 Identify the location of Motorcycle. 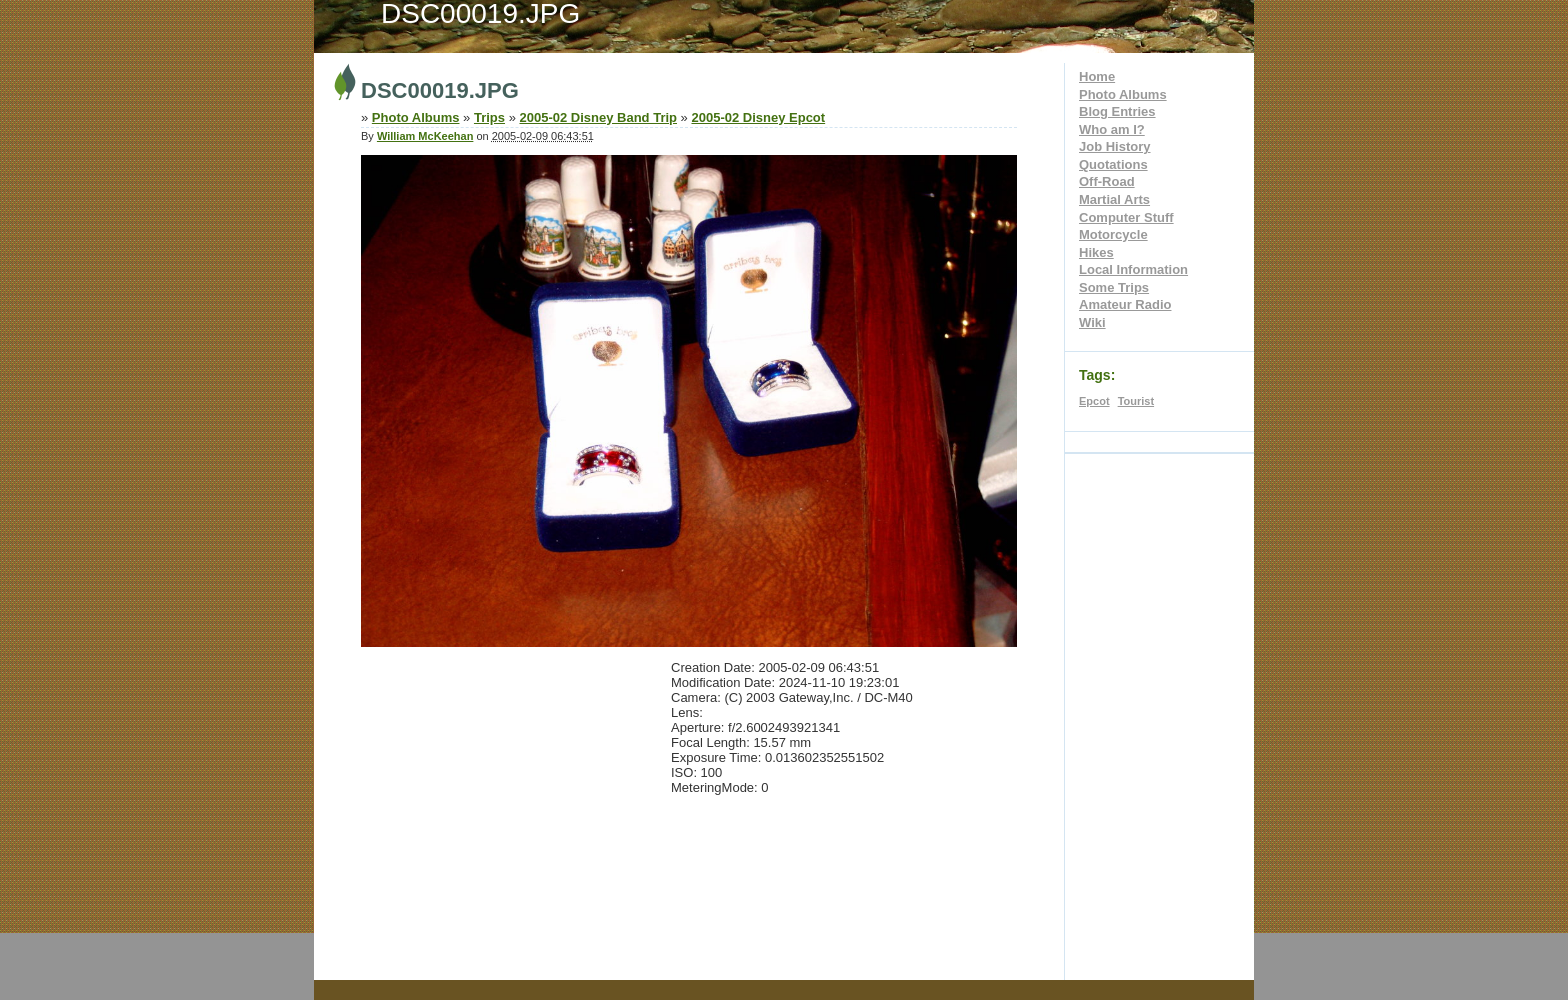
(1113, 234).